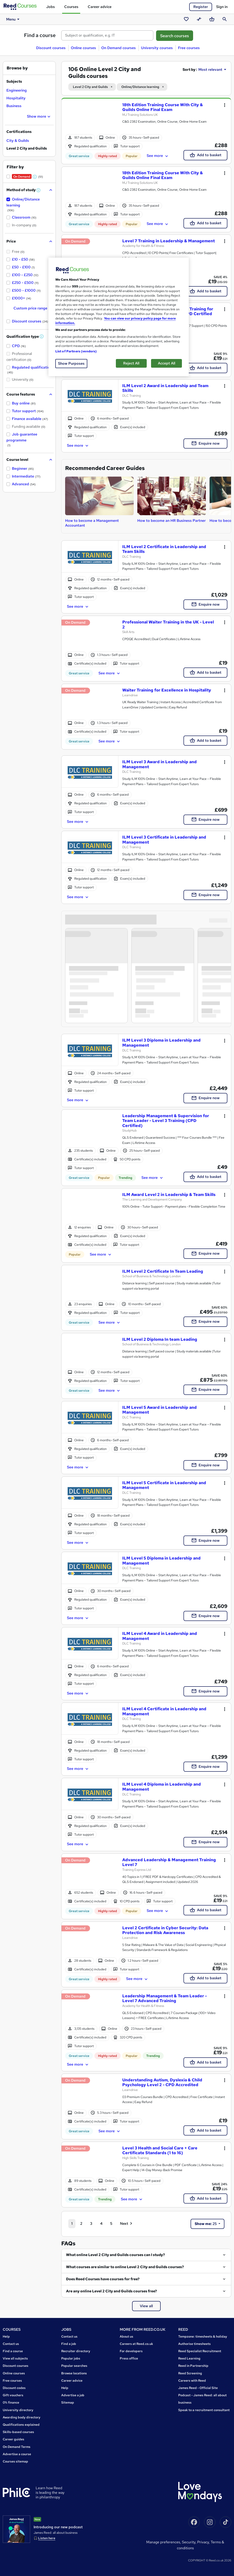 Image resolution: width=234 pixels, height=2576 pixels. What do you see at coordinates (71, 363) in the screenshot?
I see `Show Purposes [Show Purposes, Opens the preference center dialog]` at bounding box center [71, 363].